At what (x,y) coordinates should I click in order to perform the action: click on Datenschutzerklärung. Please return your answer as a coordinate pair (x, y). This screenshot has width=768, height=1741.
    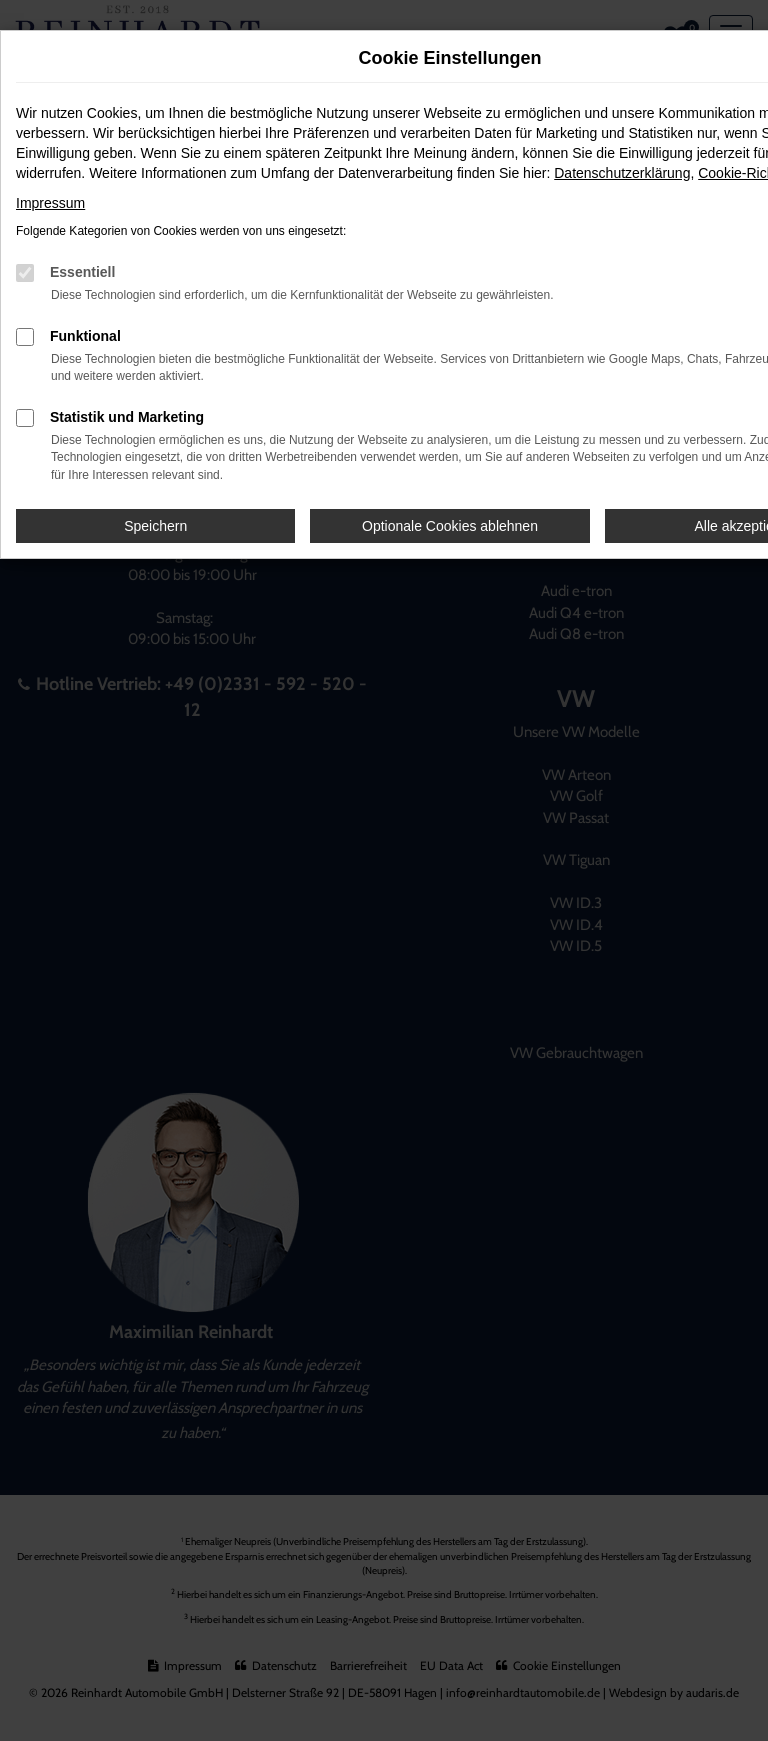
    Looking at the image, I should click on (622, 173).